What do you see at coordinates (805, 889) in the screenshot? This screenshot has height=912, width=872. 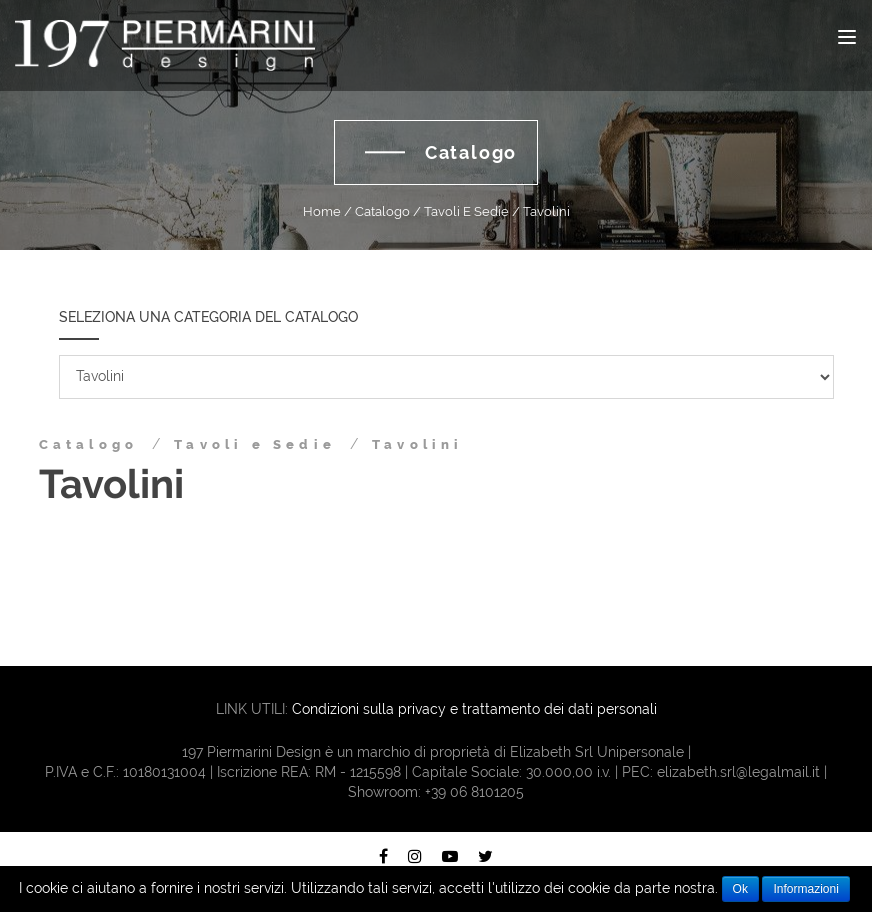 I see `Informazioni` at bounding box center [805, 889].